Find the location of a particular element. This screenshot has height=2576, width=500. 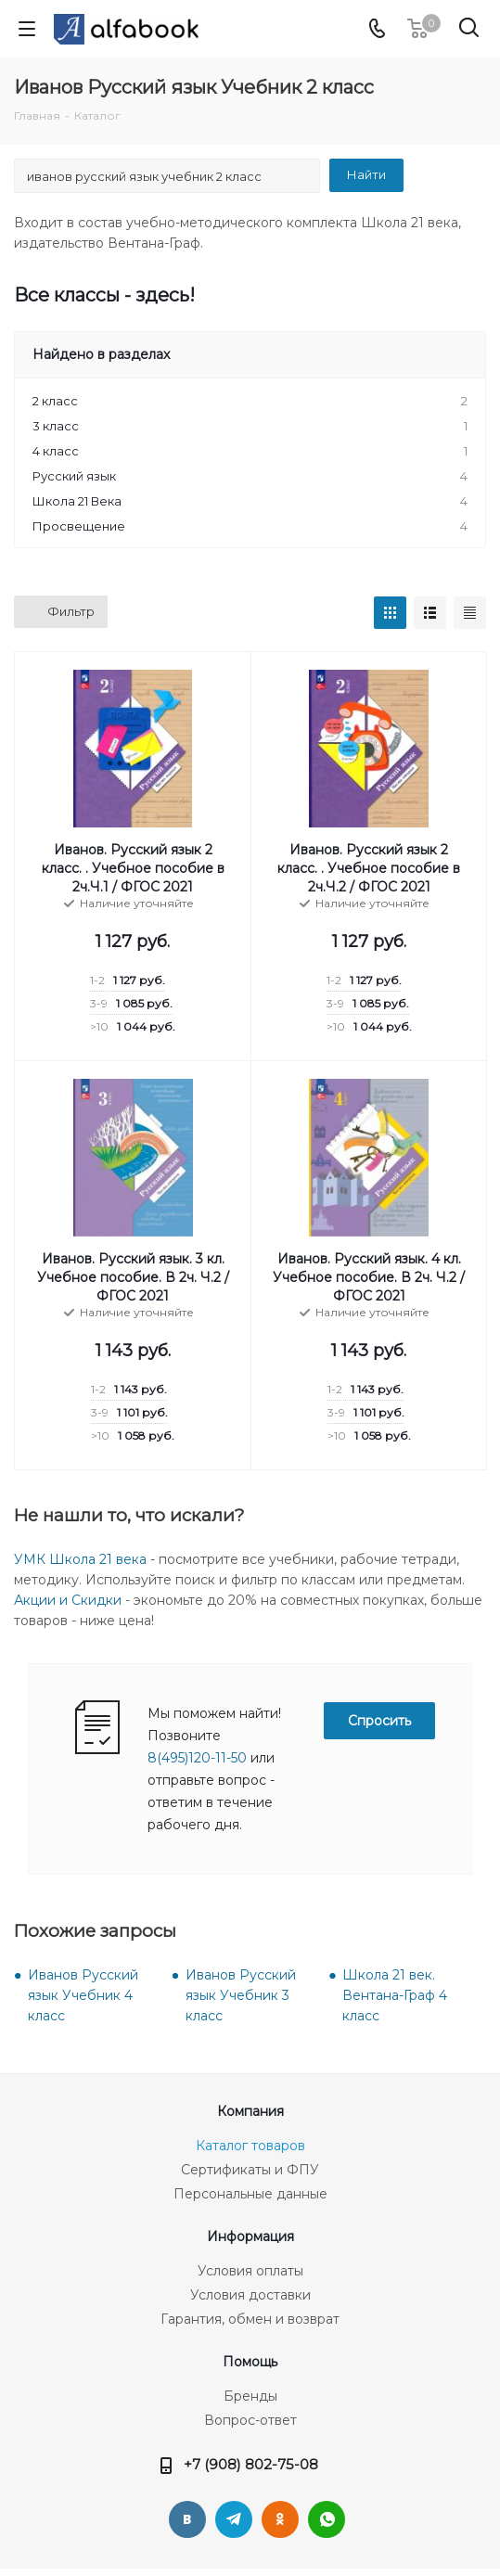

Одноклассники is located at coordinates (280, 2519).